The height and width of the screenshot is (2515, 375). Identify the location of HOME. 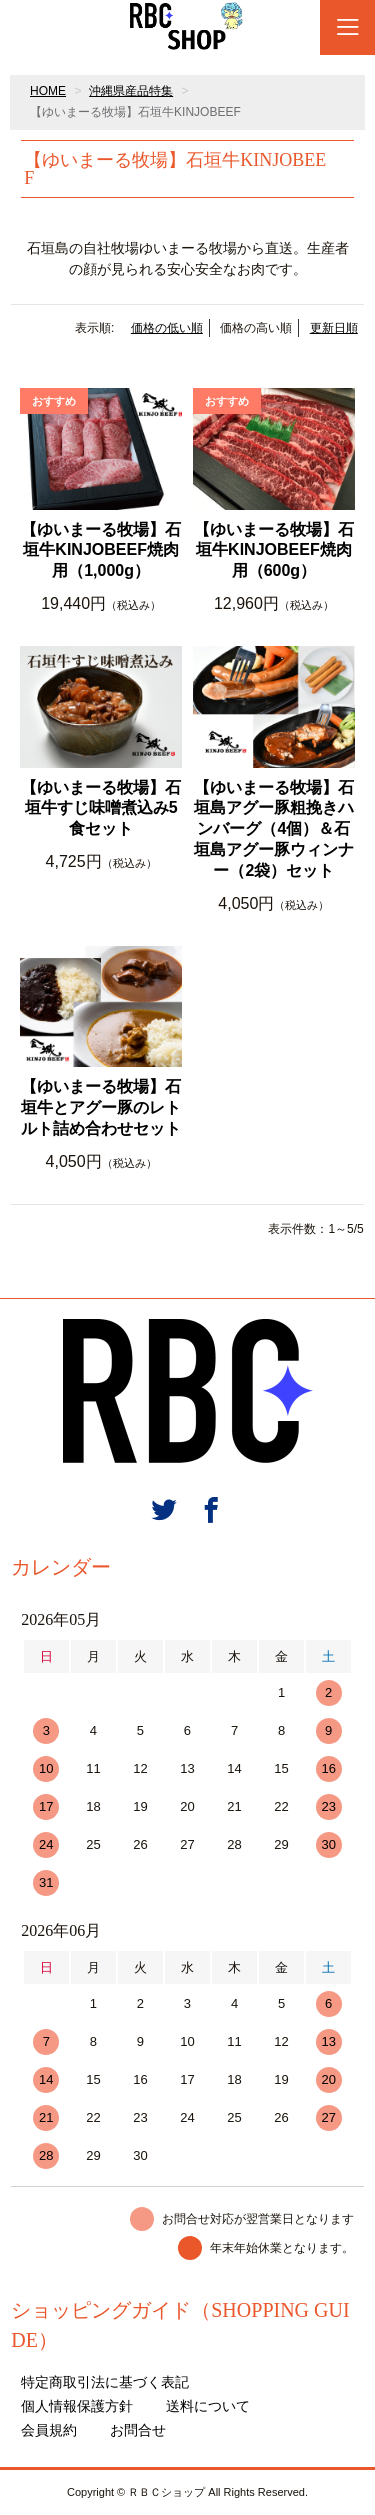
(48, 91).